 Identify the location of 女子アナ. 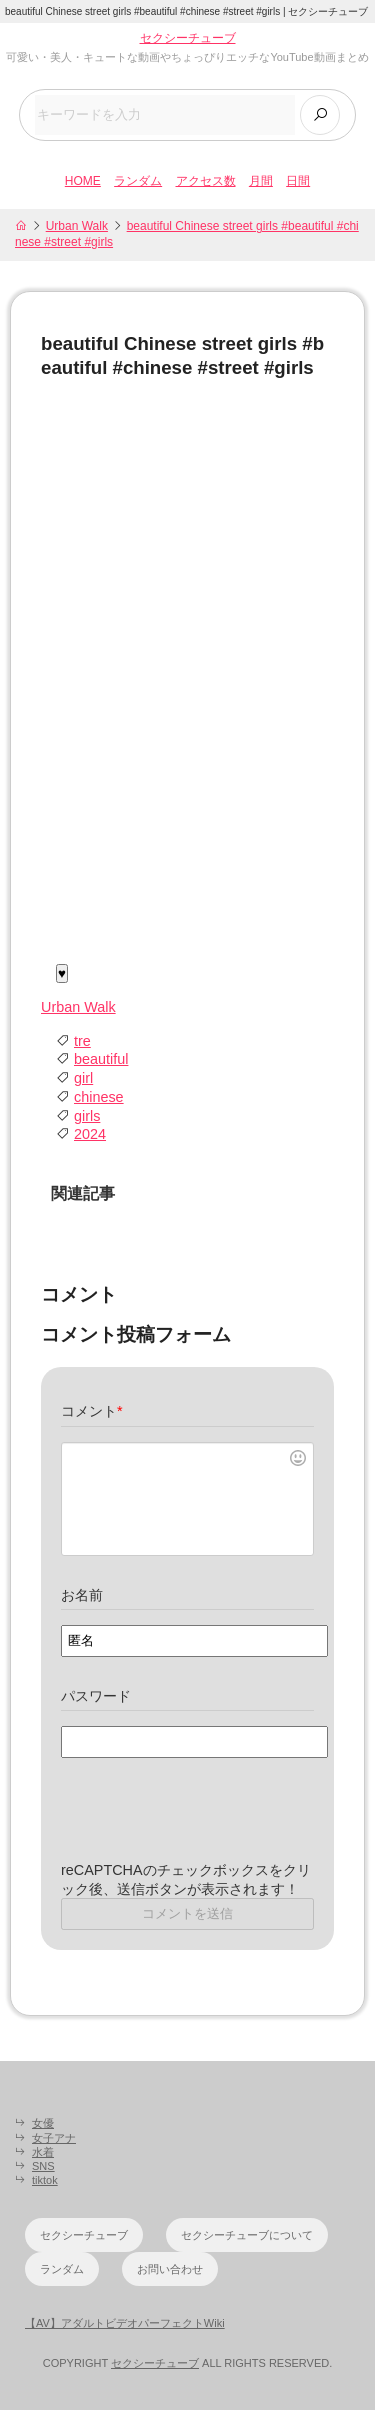
(54, 2138).